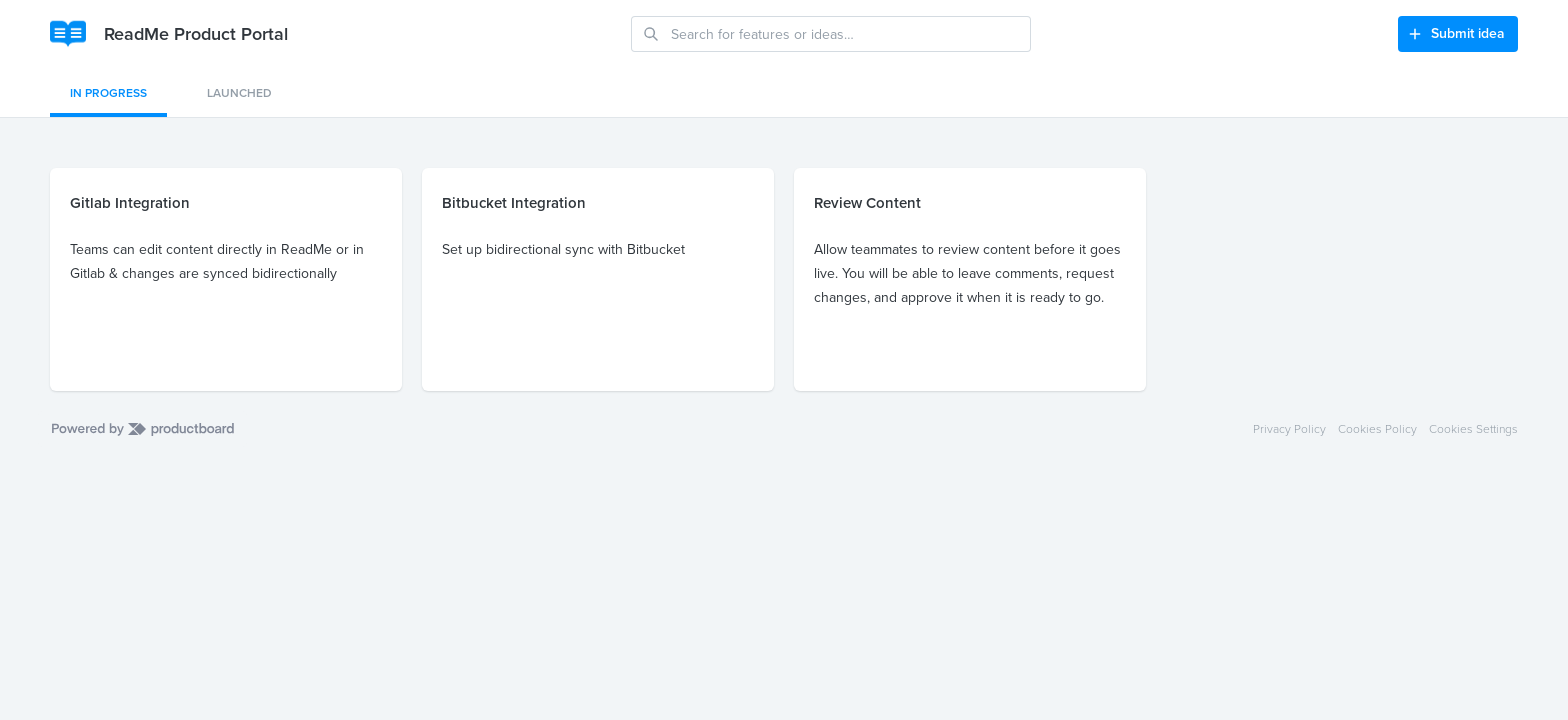 This screenshot has width=1568, height=720. What do you see at coordinates (1377, 429) in the screenshot?
I see `Cookies Policy` at bounding box center [1377, 429].